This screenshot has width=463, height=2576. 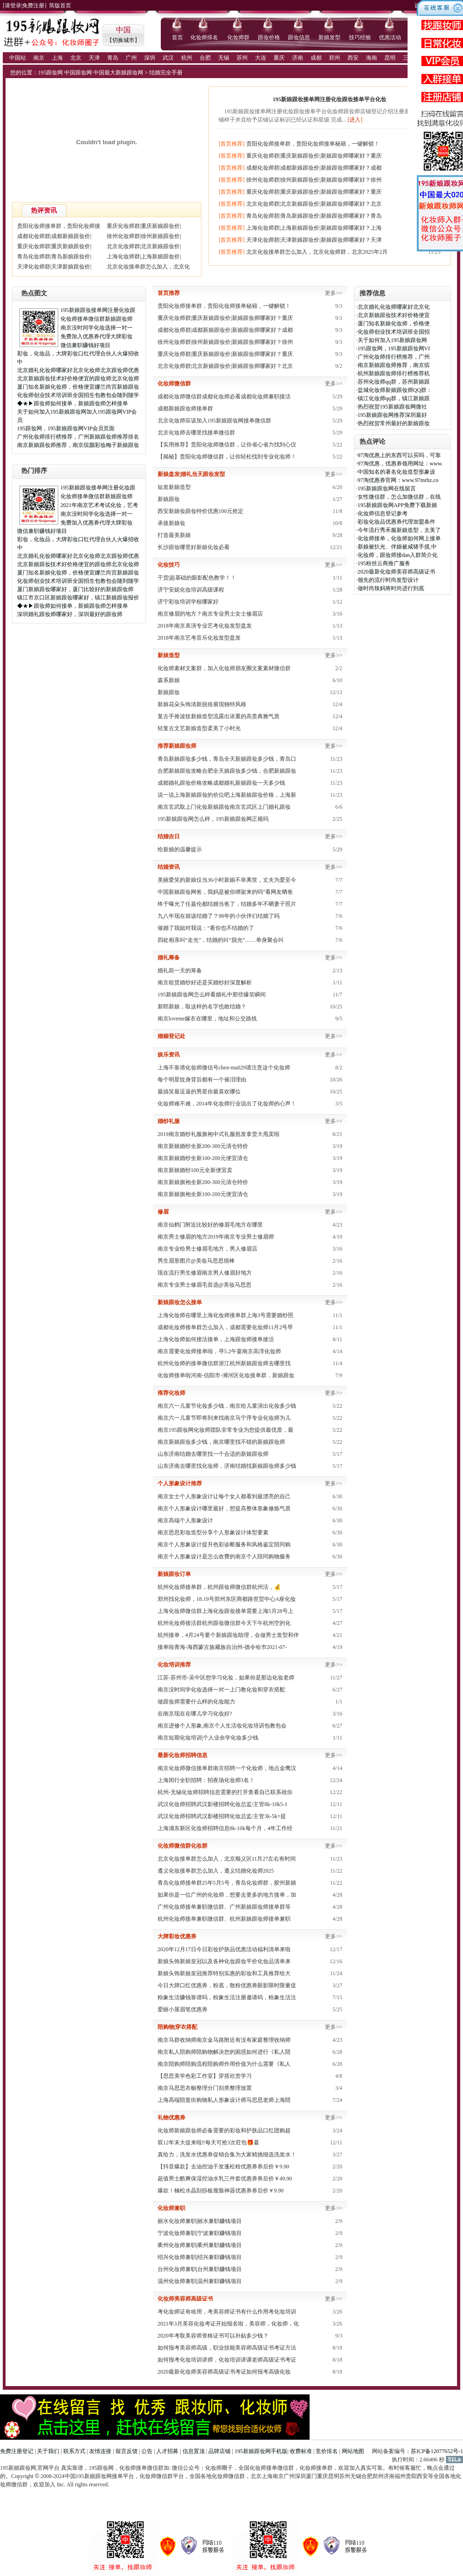 What do you see at coordinates (194, 547) in the screenshot?
I see `长沙跟妆哪里好新娘化妆必看` at bounding box center [194, 547].